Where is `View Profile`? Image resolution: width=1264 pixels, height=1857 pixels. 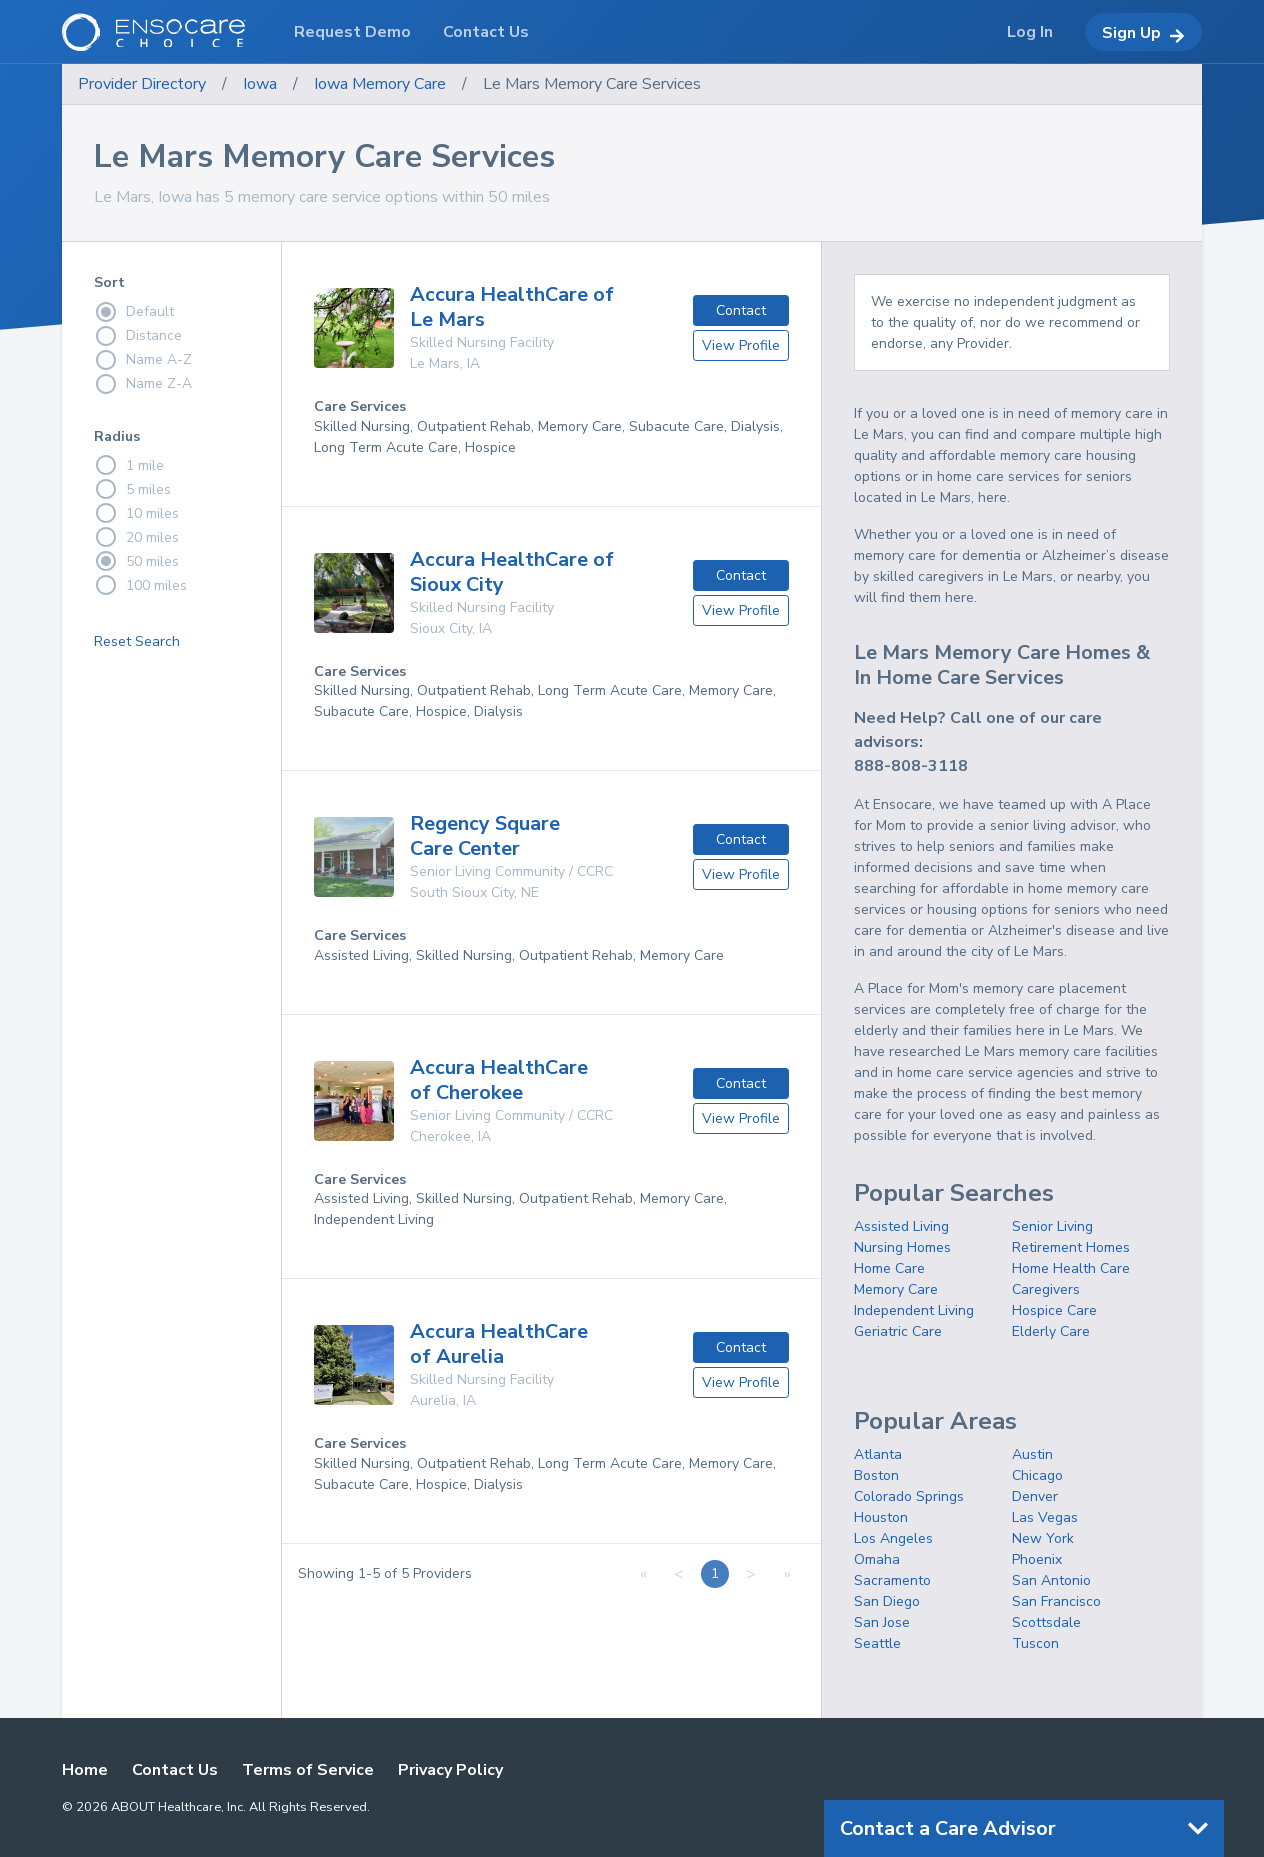 View Profile is located at coordinates (741, 345).